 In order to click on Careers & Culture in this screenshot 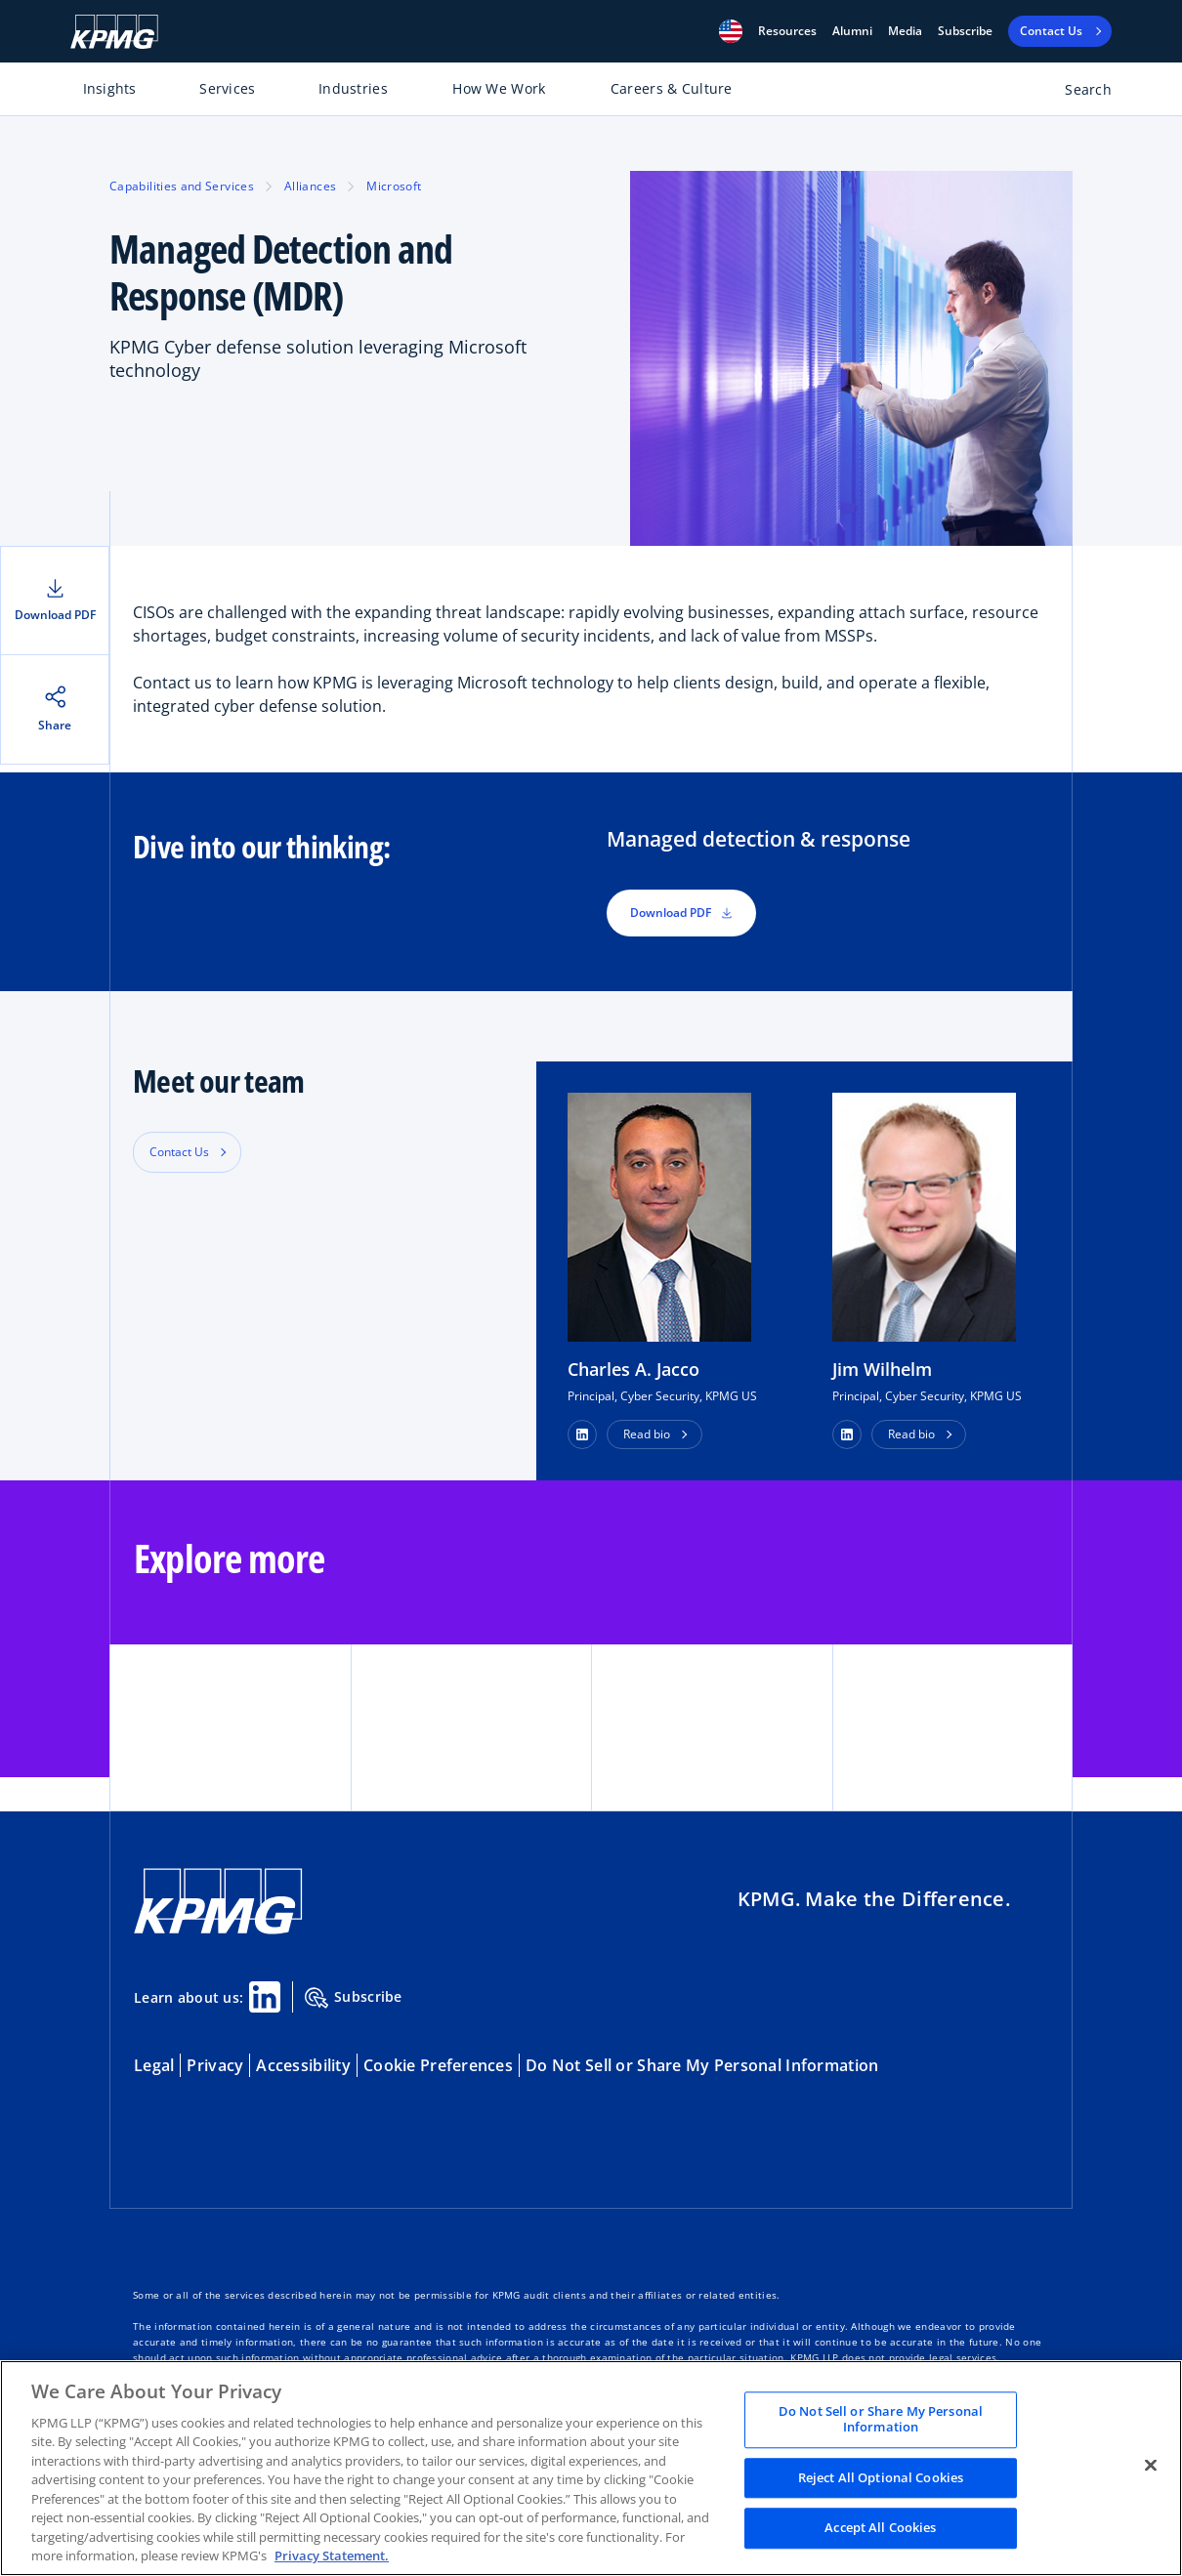, I will do `click(672, 88)`.